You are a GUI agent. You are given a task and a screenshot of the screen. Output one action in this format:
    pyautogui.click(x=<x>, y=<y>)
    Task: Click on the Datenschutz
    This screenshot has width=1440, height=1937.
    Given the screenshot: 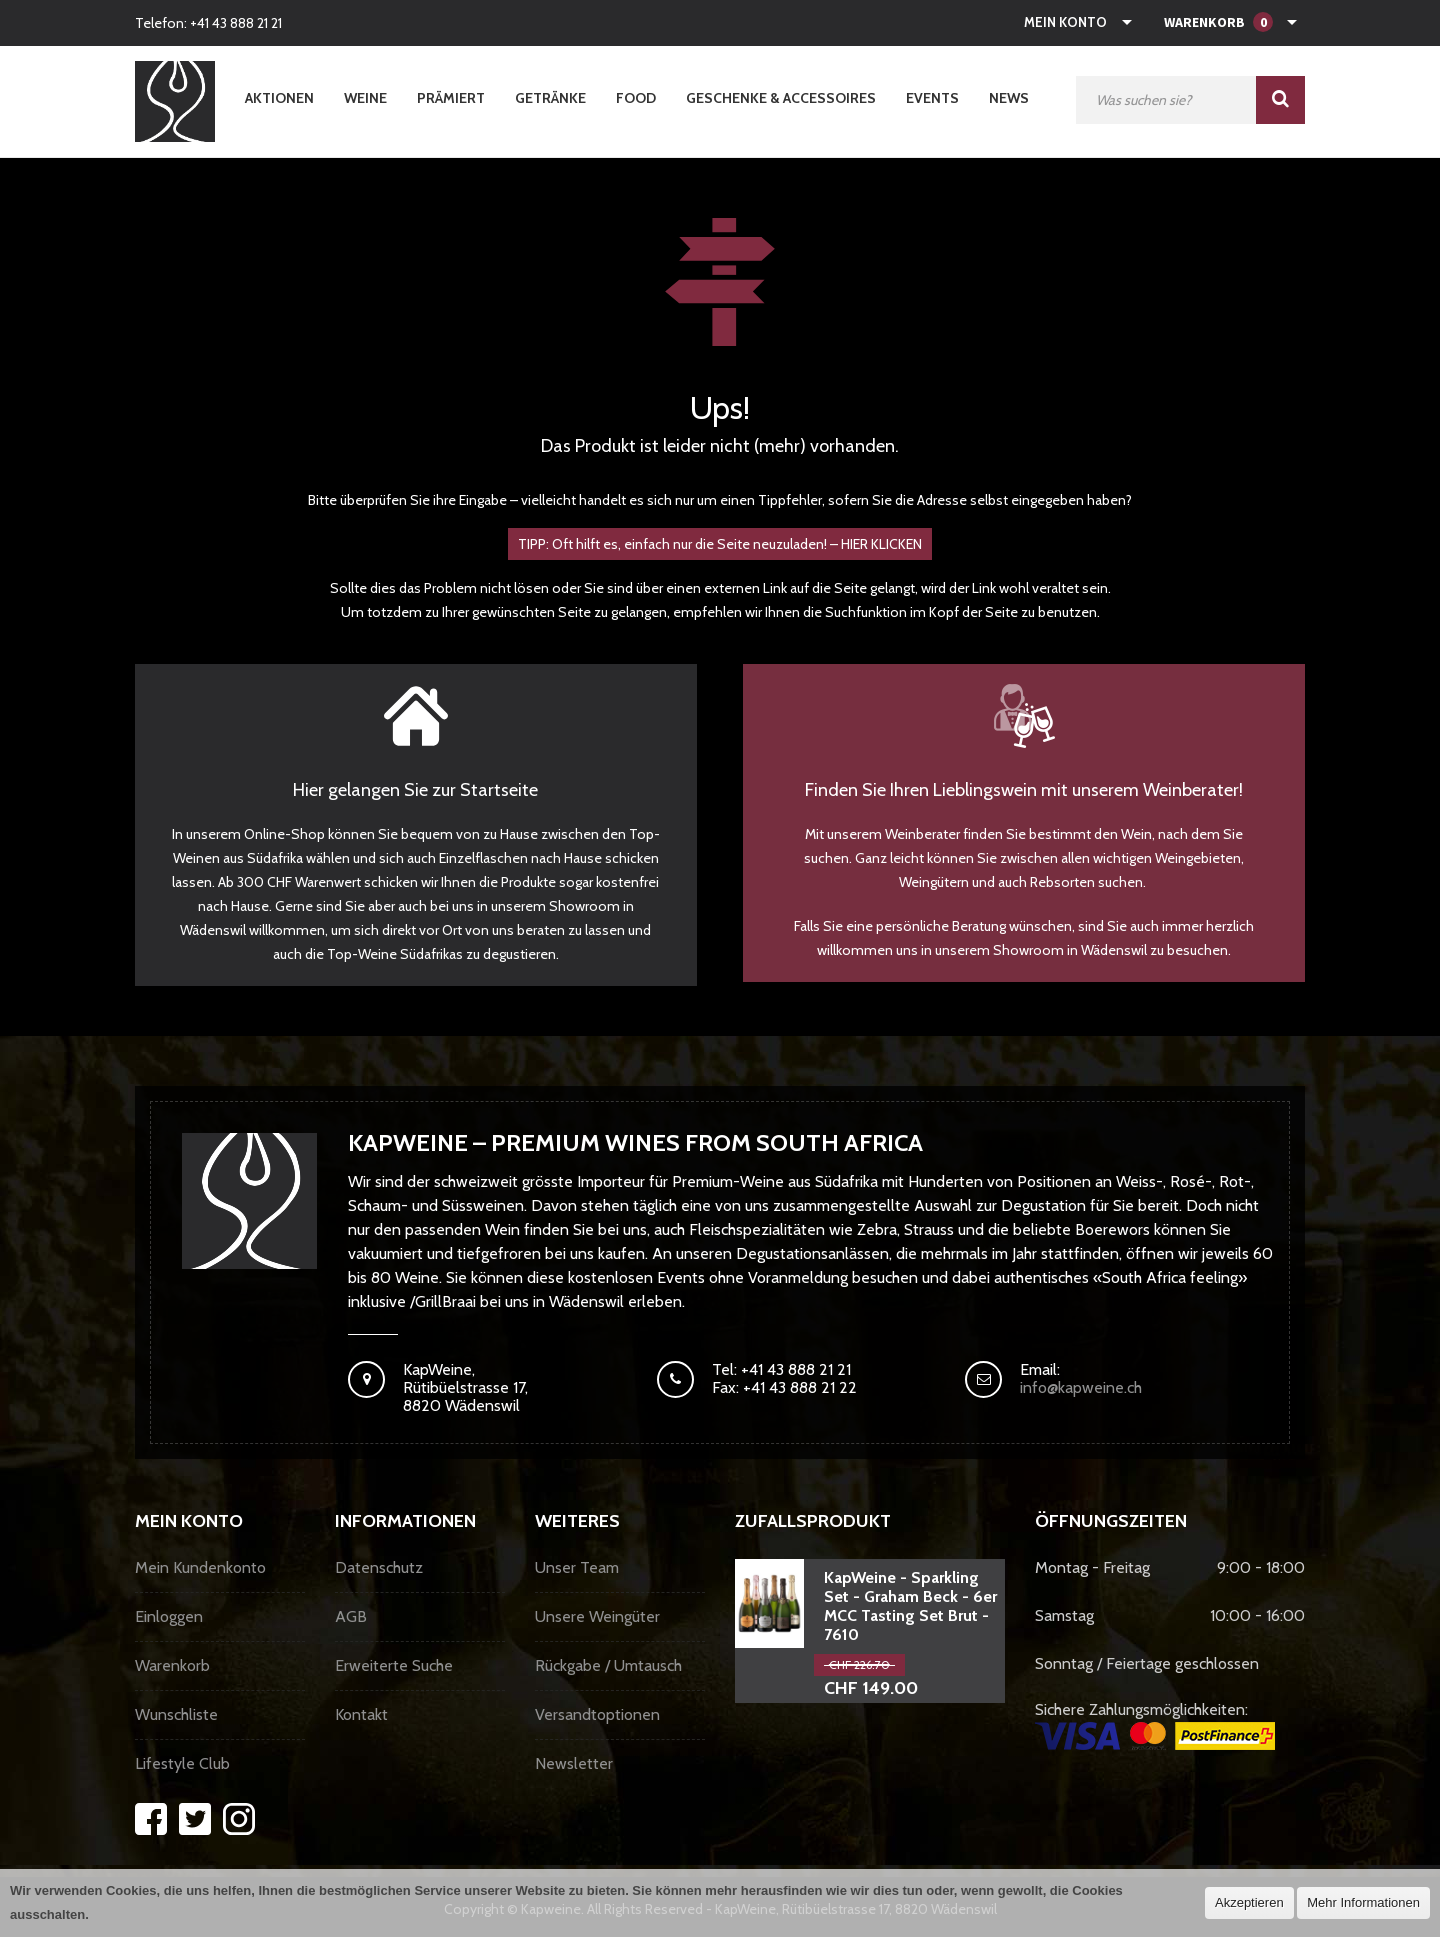 What is the action you would take?
    pyautogui.click(x=379, y=1567)
    